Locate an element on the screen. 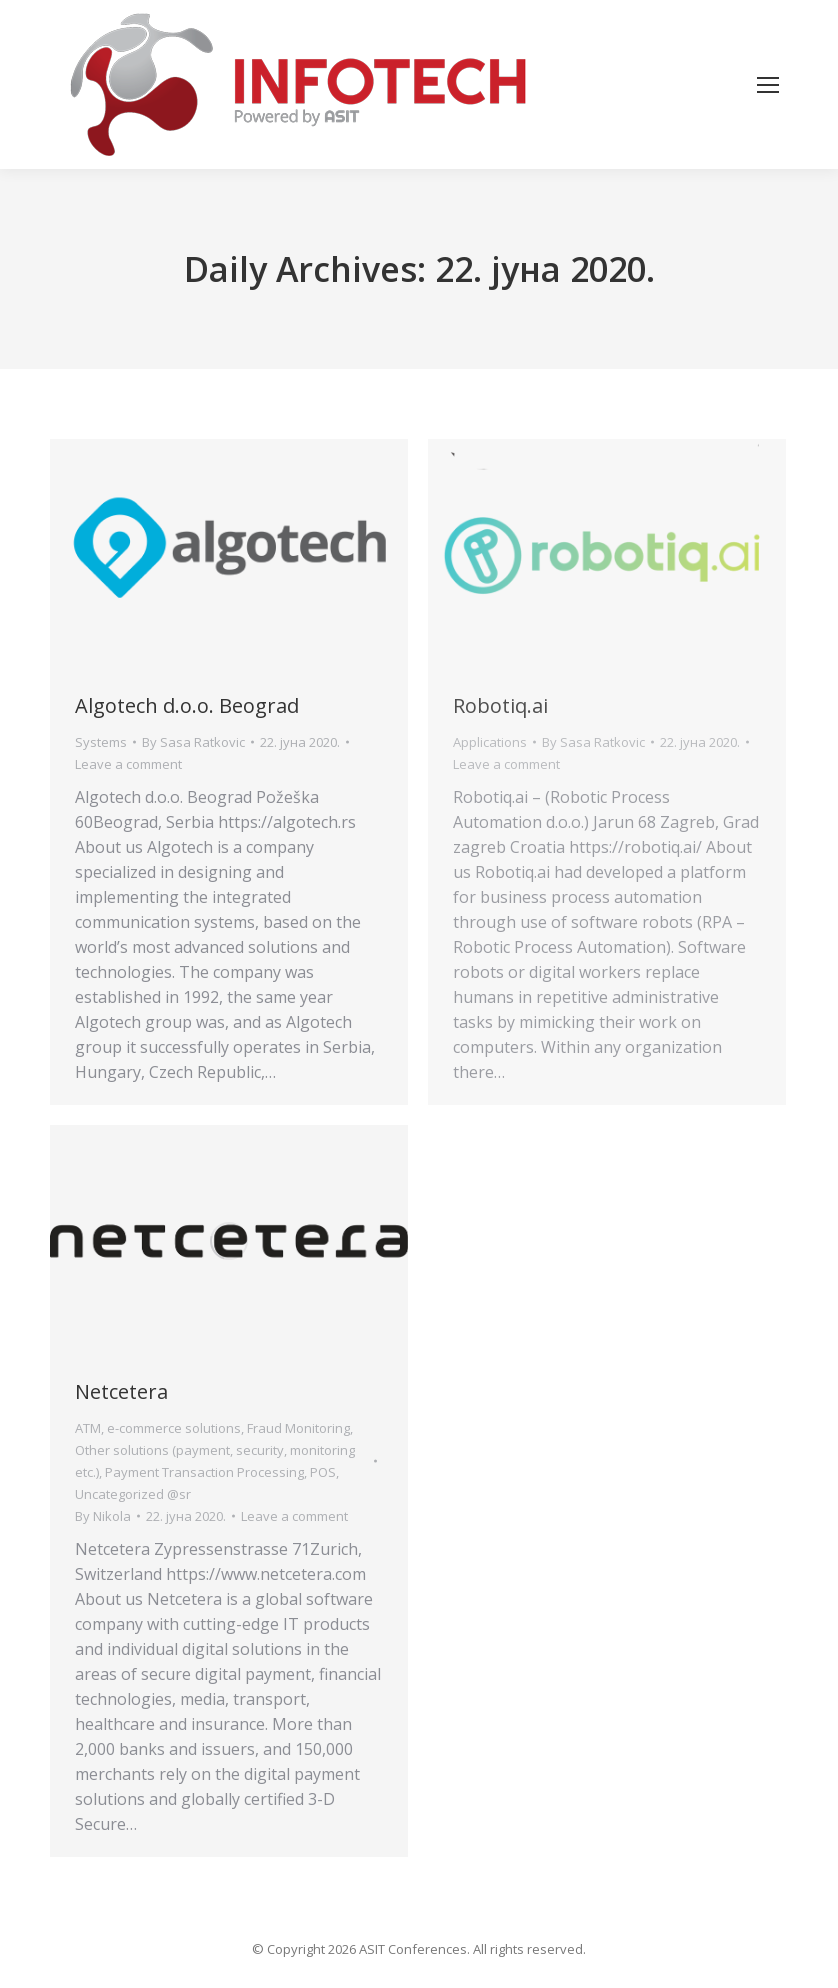 This screenshot has height=1988, width=838. Systems is located at coordinates (101, 742).